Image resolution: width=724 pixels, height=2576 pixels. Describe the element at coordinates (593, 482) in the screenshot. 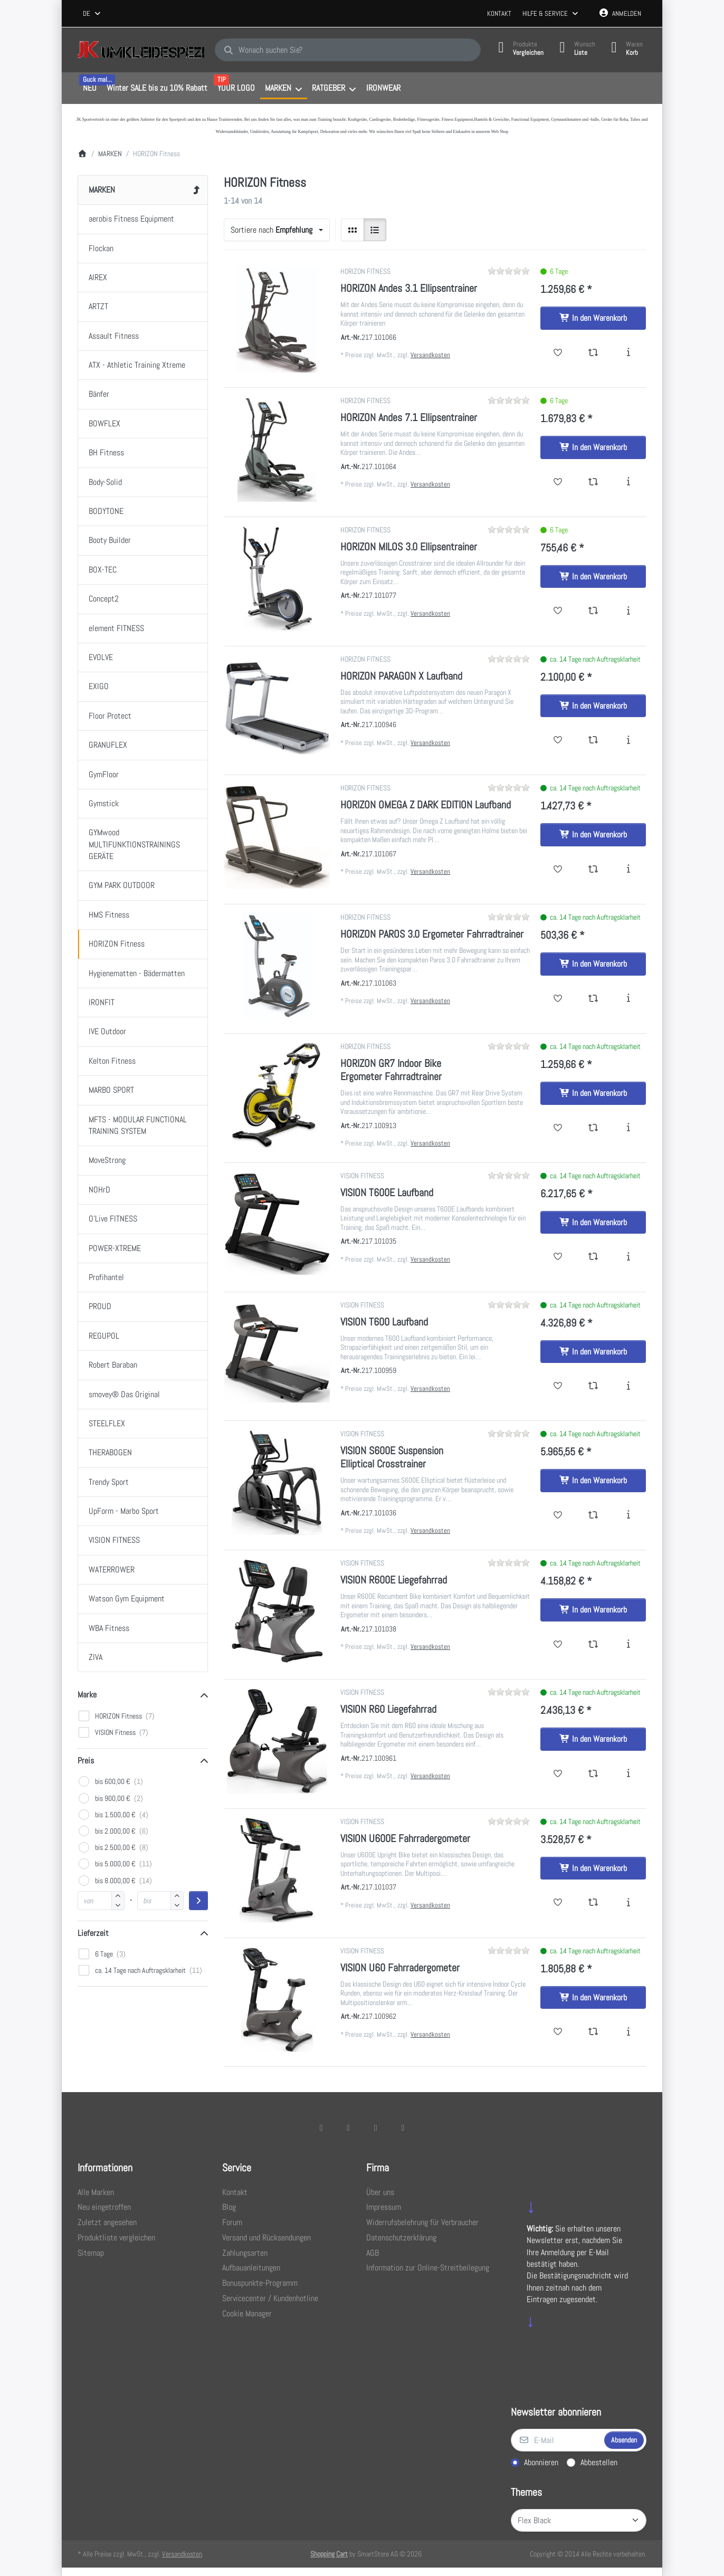

I see `[Vergleichen - HORIZON Andes 7.1 Ellipsentrainer]` at that location.